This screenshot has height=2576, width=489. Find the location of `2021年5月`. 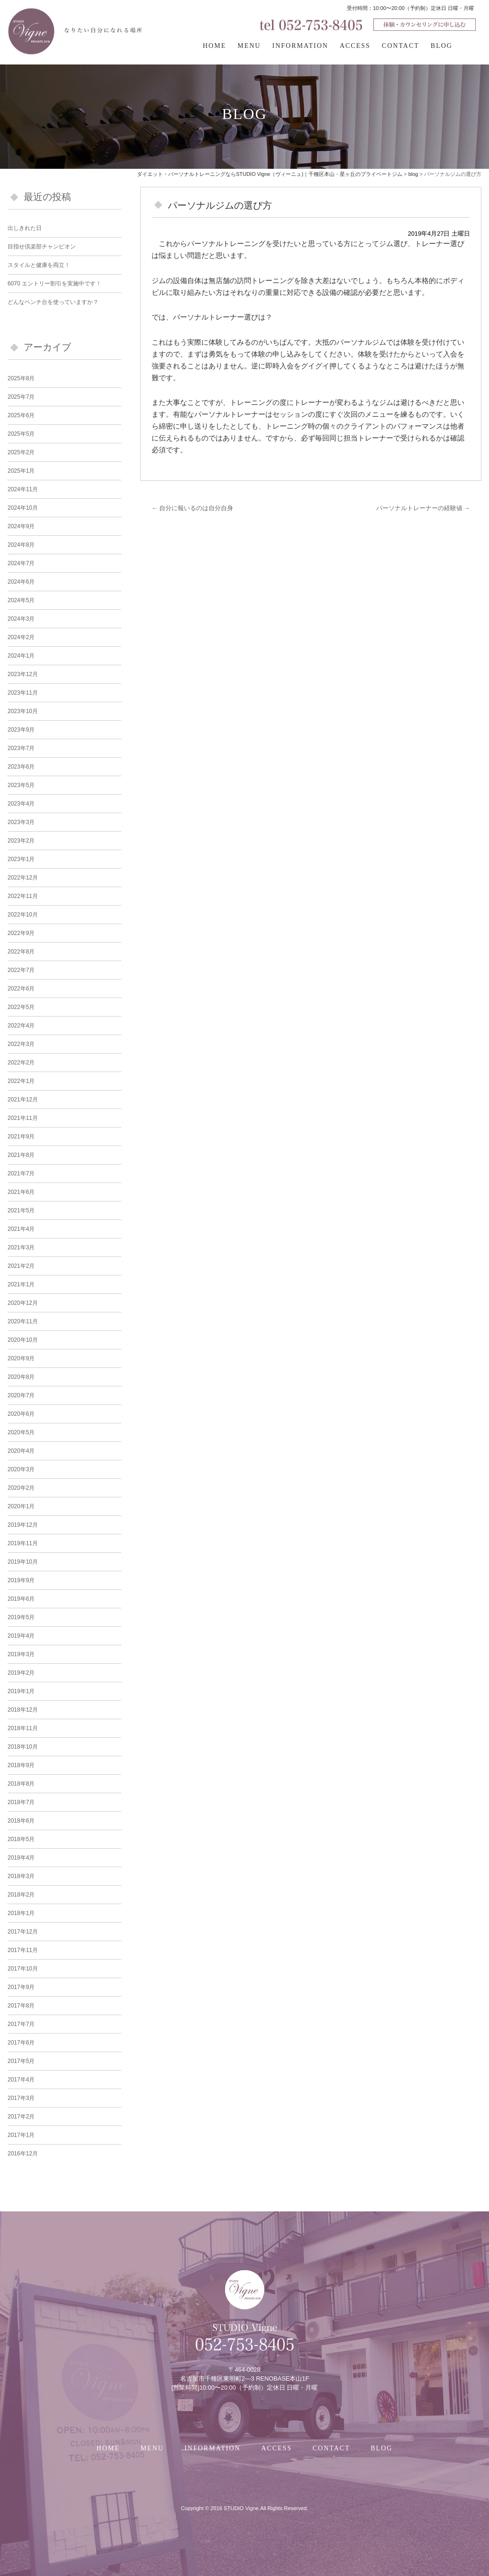

2021年5月 is located at coordinates (21, 1210).